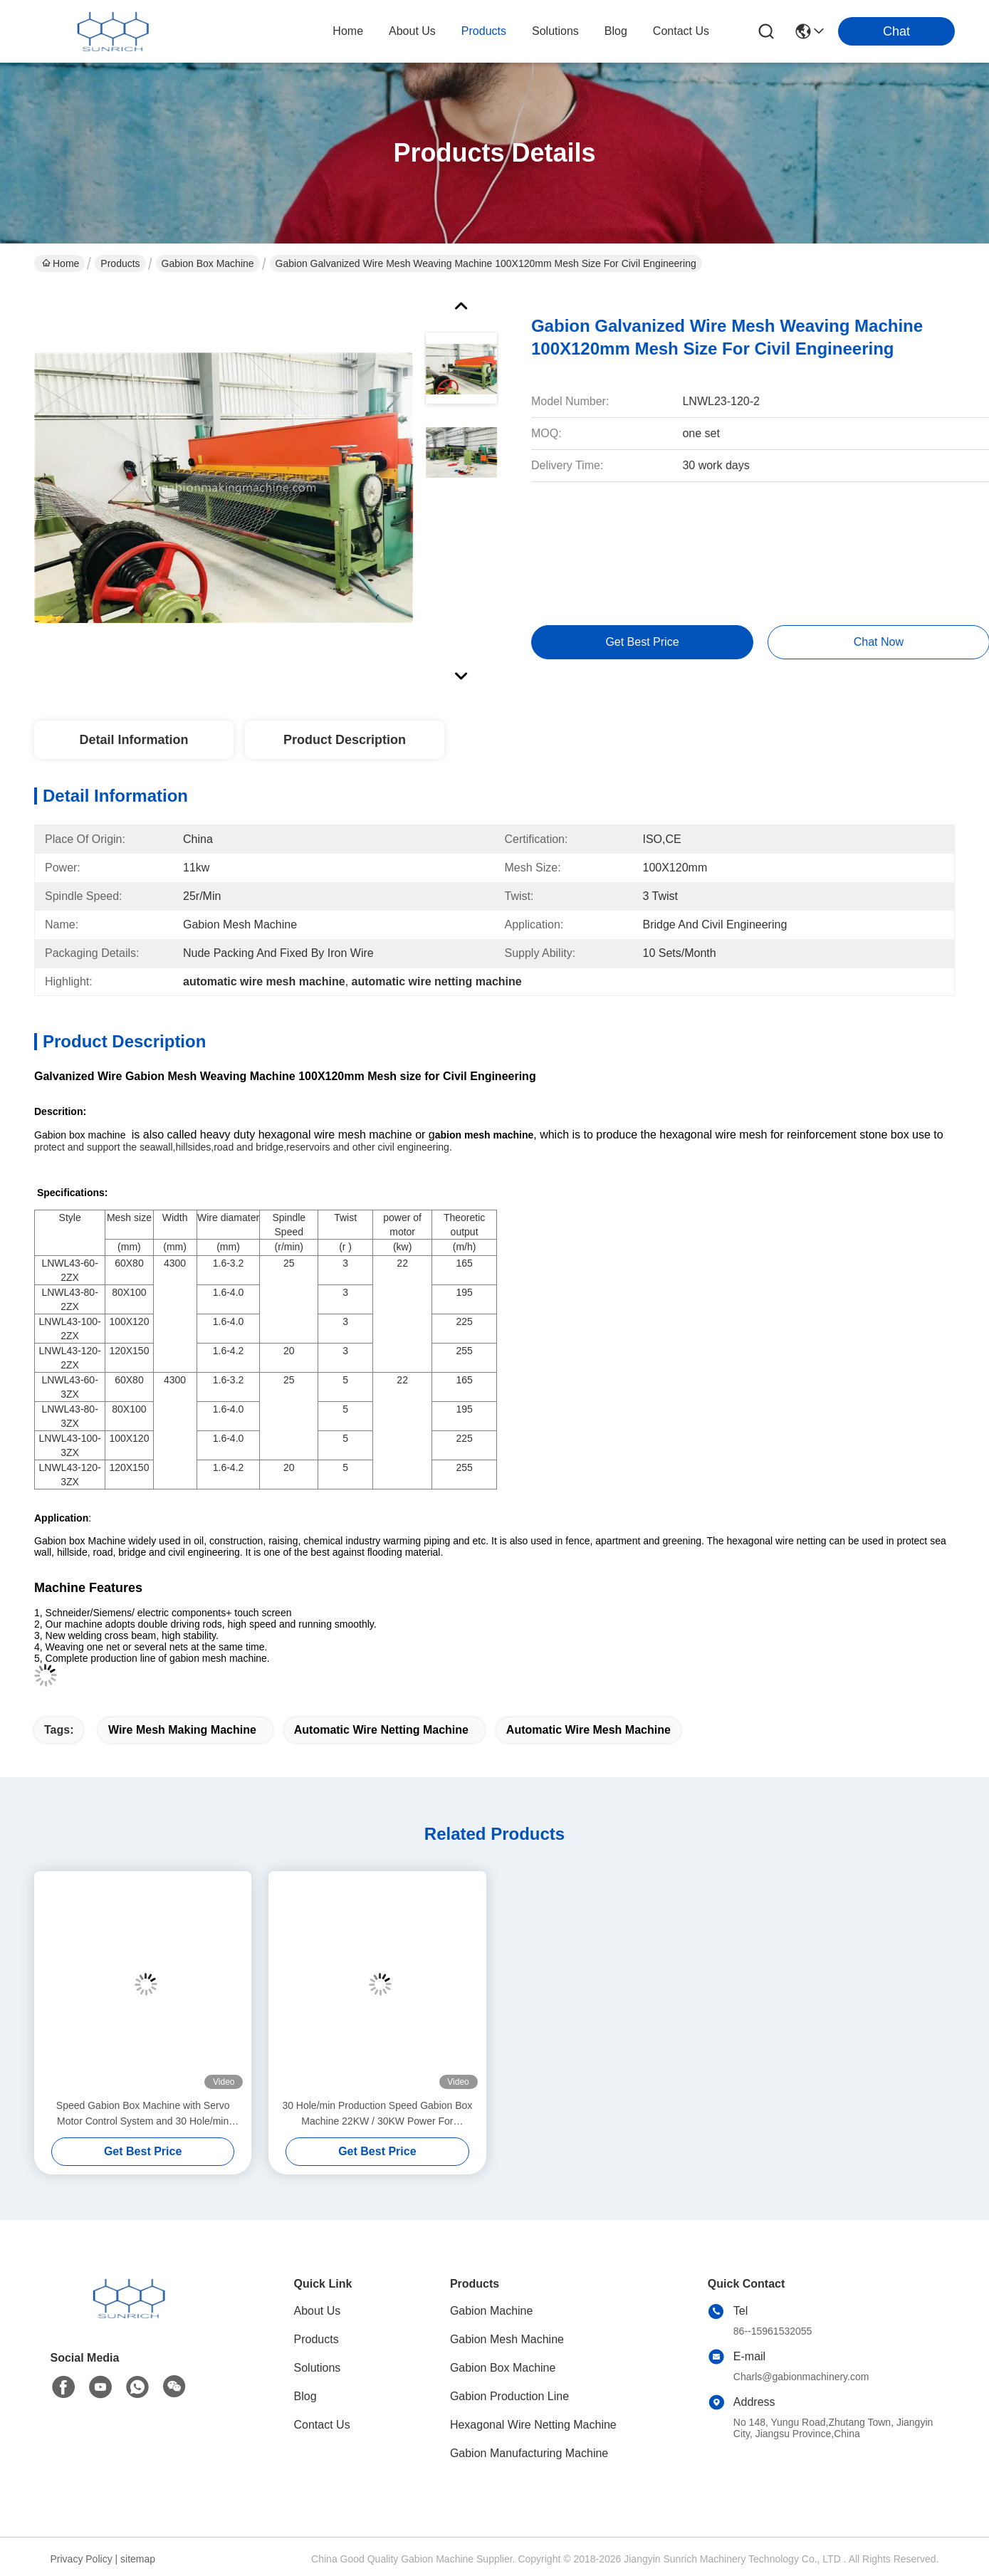 This screenshot has width=989, height=2576. Describe the element at coordinates (483, 31) in the screenshot. I see `products` at that location.